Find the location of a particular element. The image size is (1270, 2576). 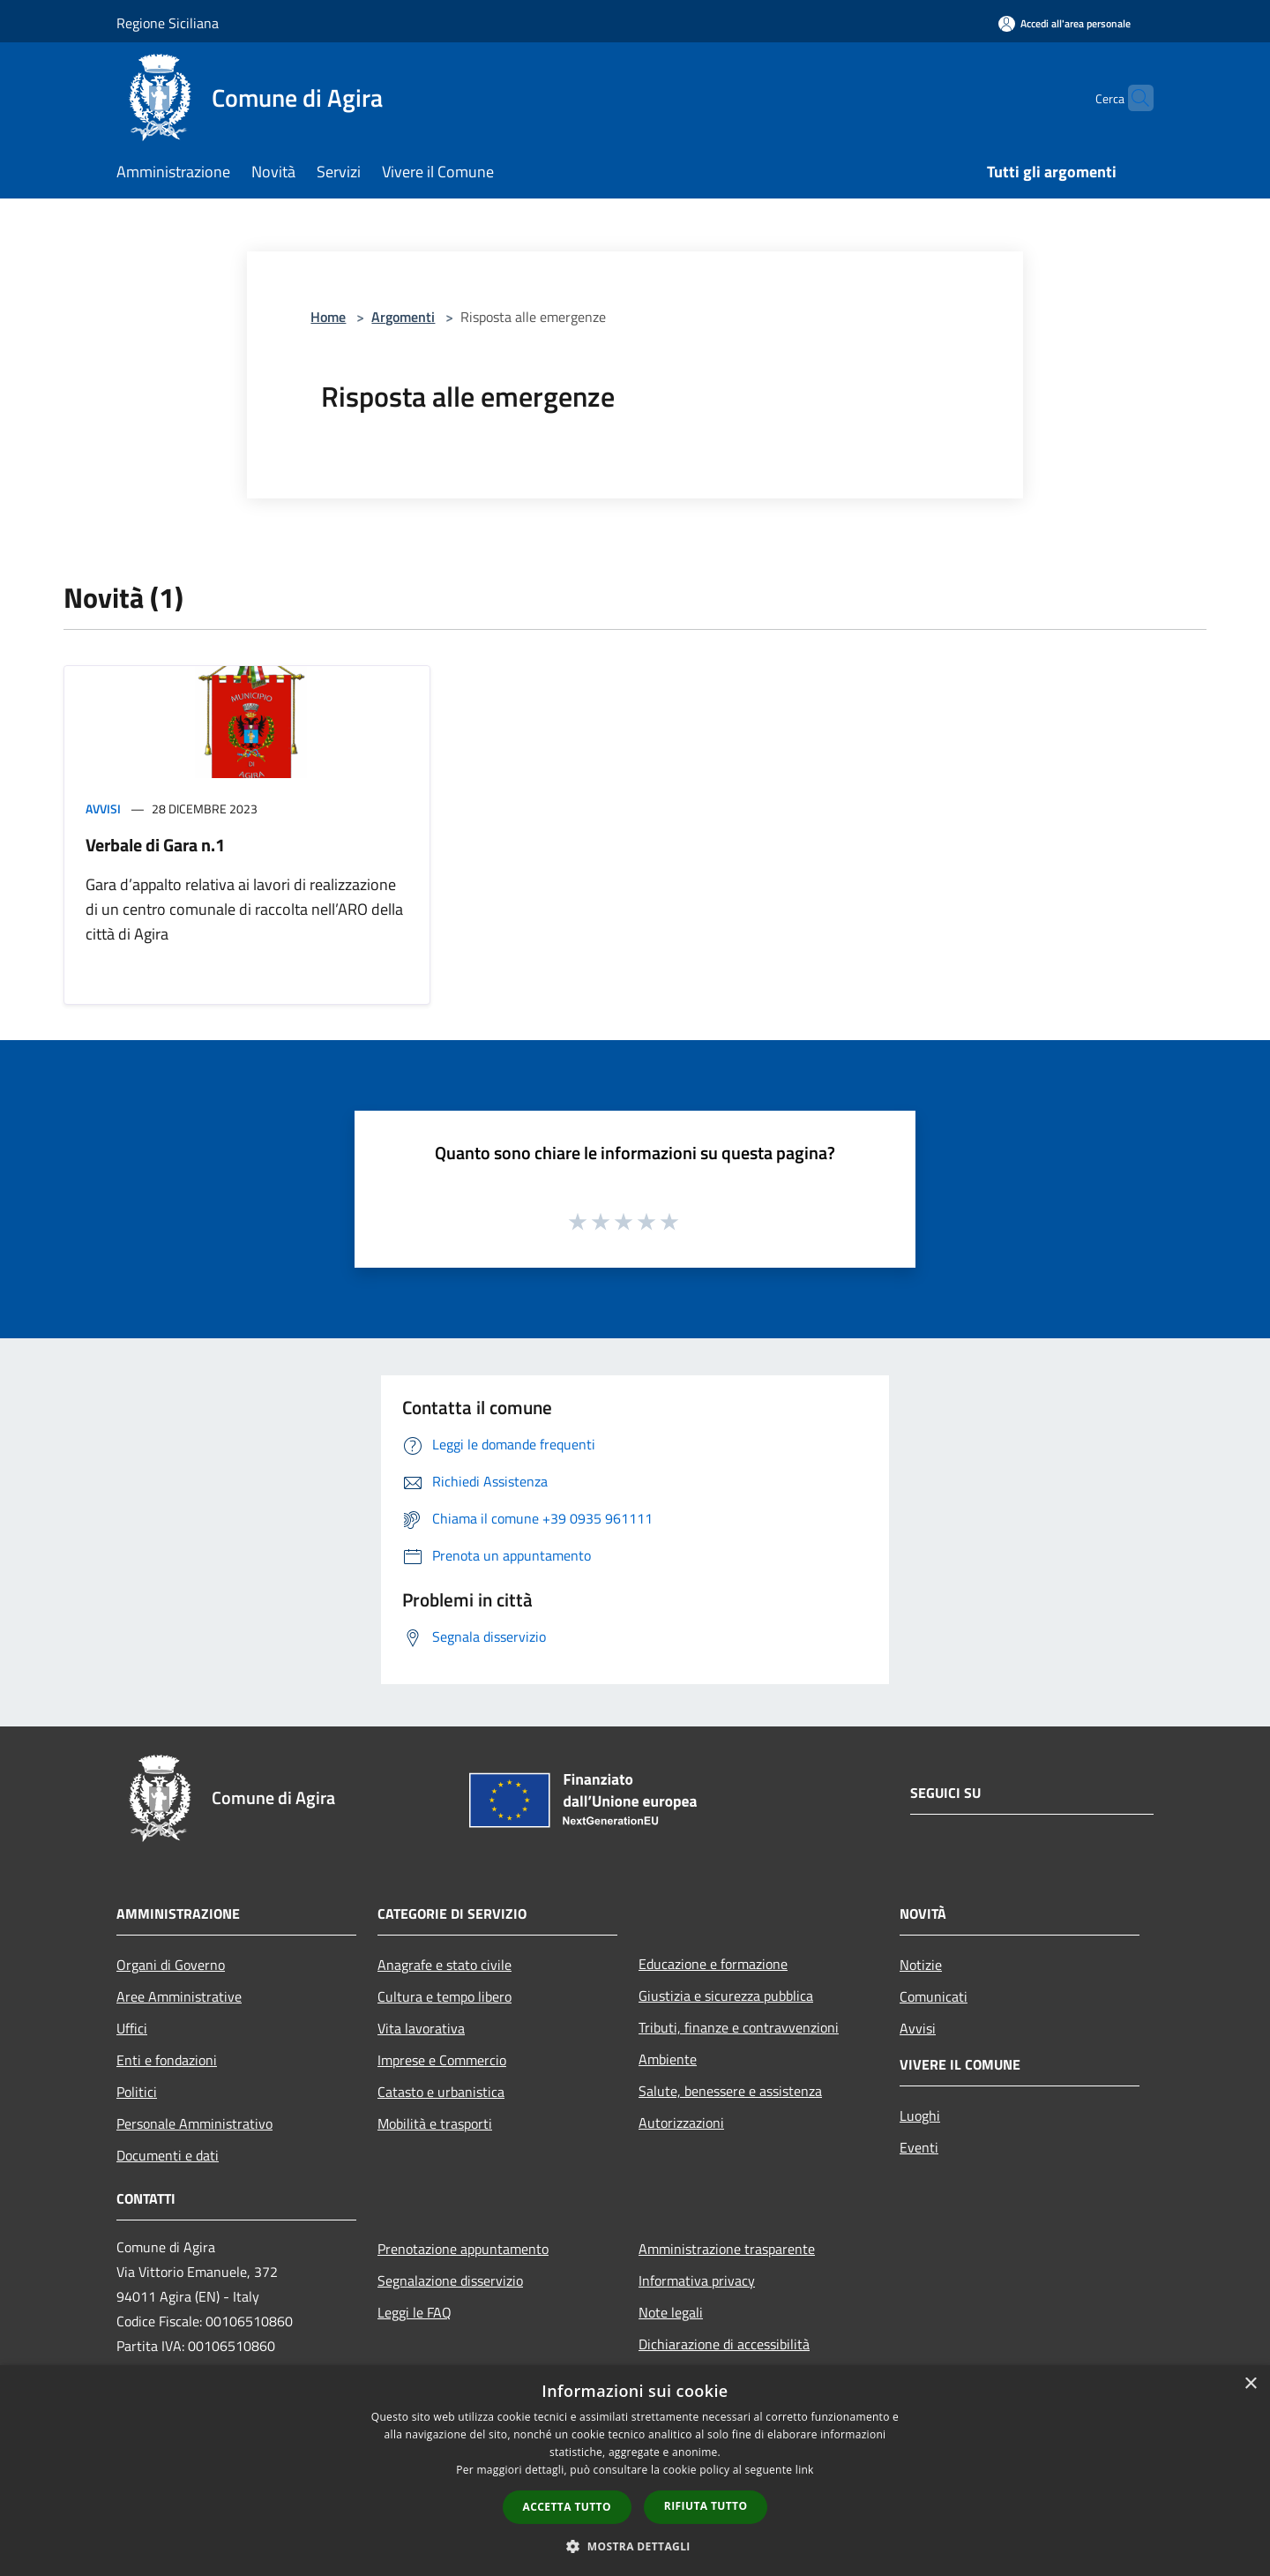

link [link, opens a new window] is located at coordinates (805, 2469).